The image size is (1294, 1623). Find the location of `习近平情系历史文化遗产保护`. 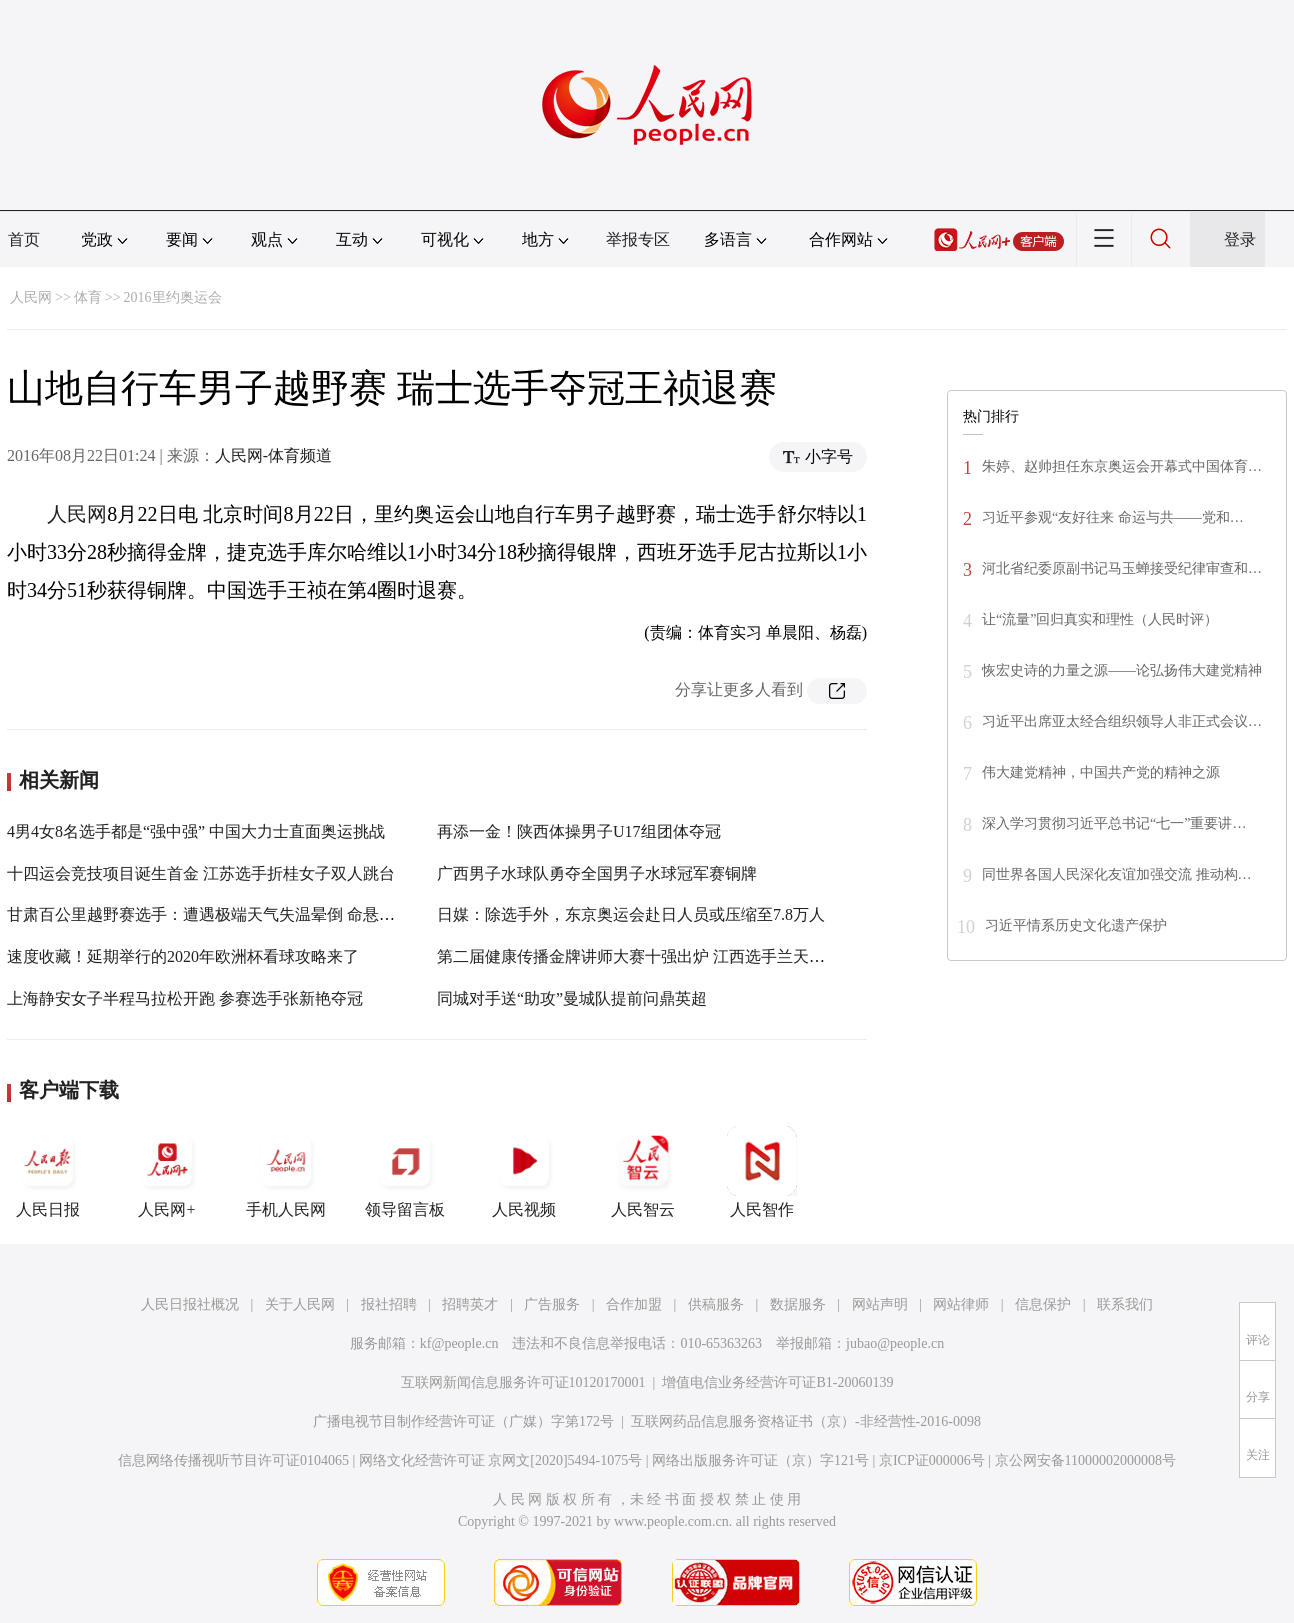

习近平情系历史文化遗产保护 is located at coordinates (1076, 925).